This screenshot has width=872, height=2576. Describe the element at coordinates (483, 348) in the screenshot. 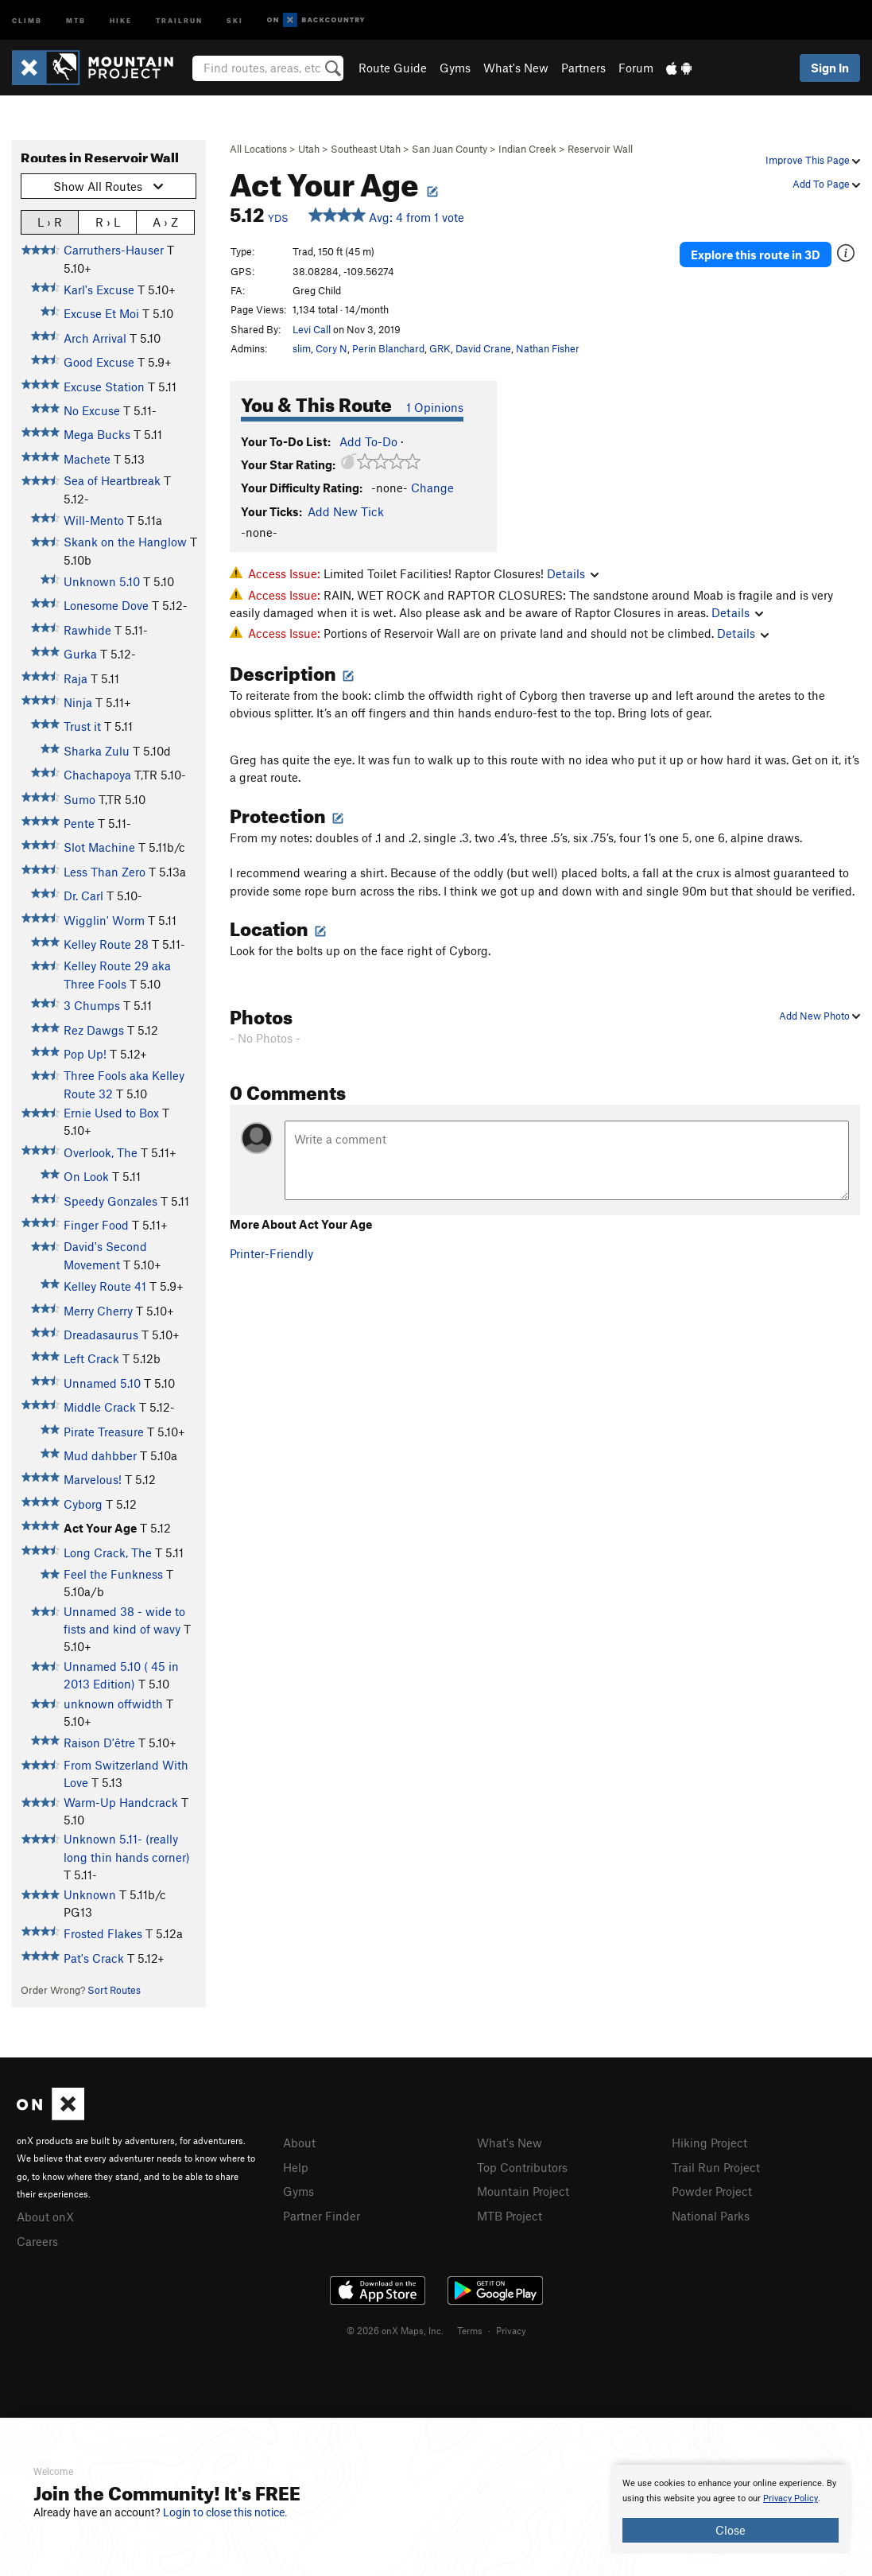

I see `David Crane` at that location.